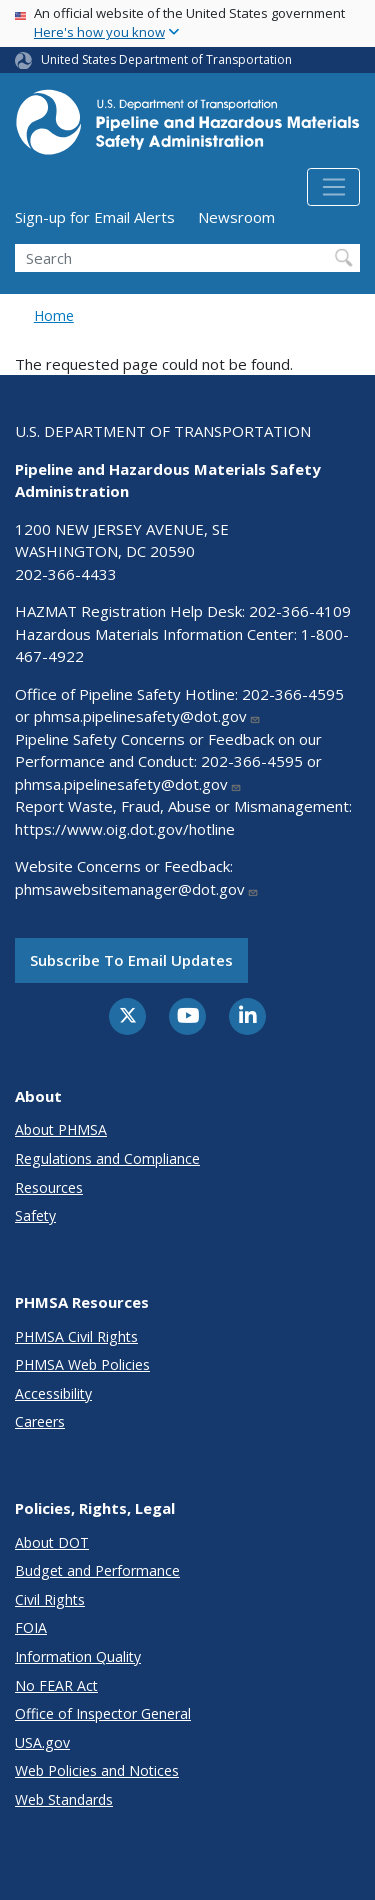  I want to click on Safety, so click(35, 1215).